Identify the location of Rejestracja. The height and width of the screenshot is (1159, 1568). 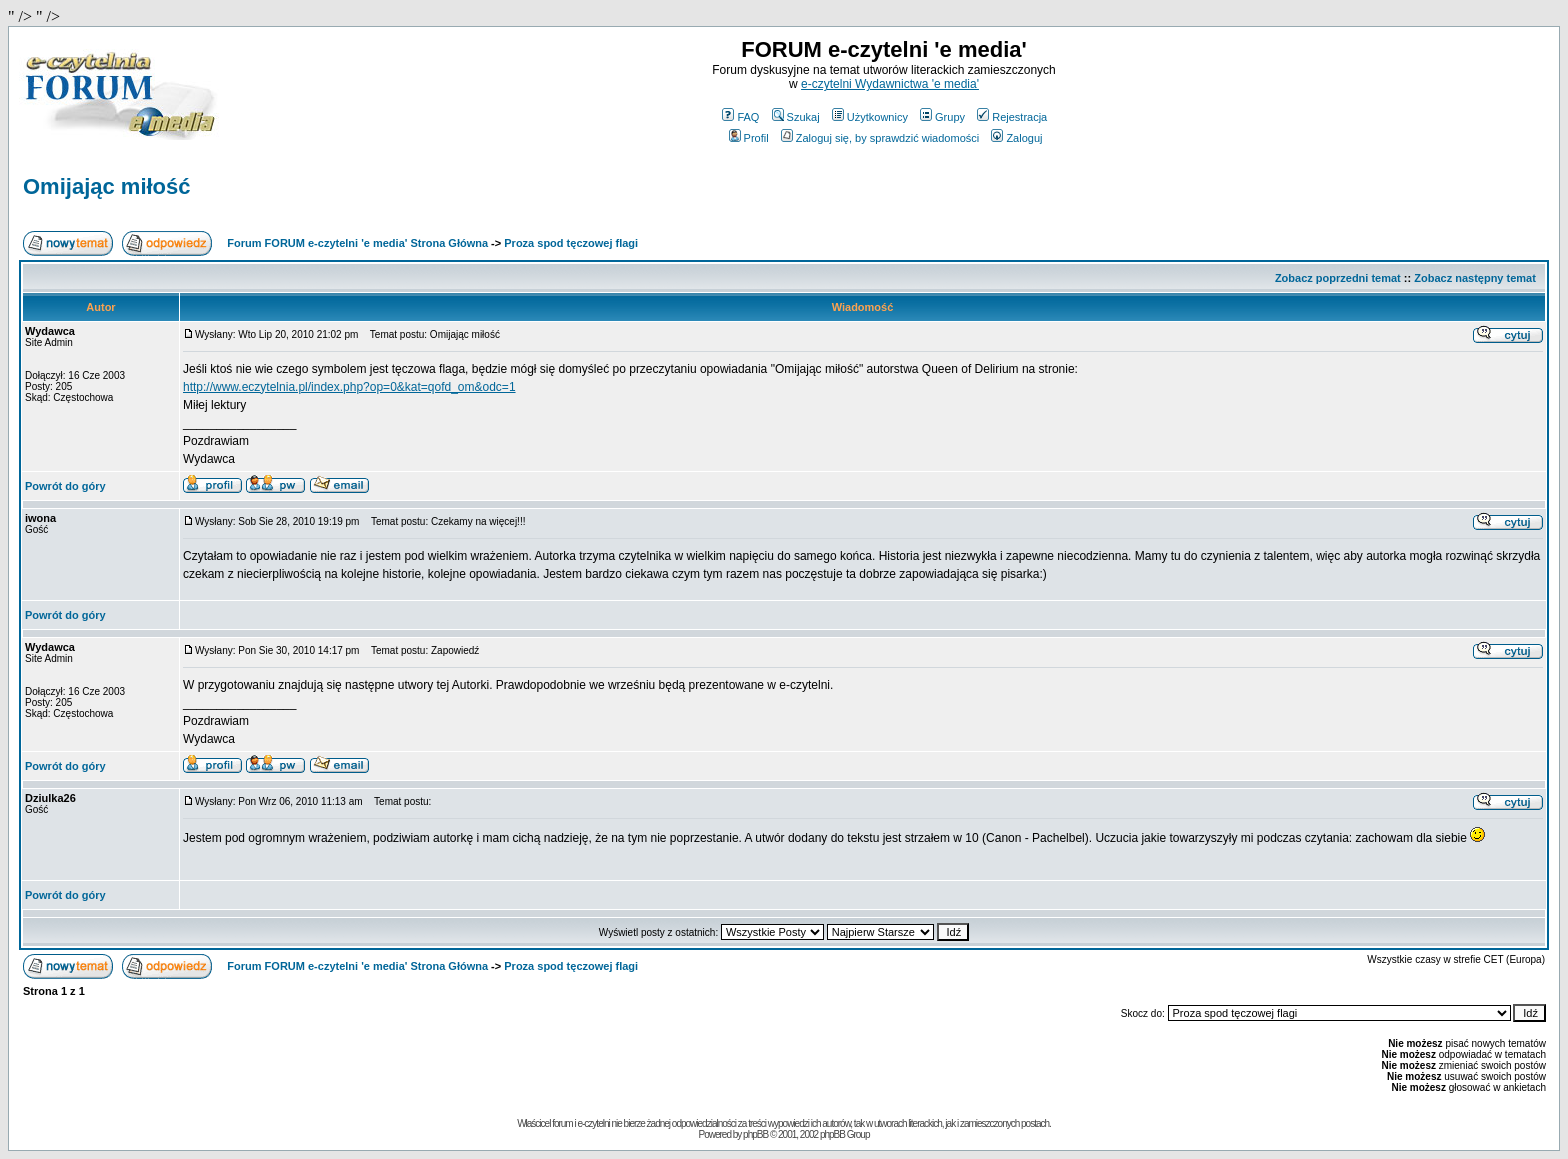
(1012, 117).